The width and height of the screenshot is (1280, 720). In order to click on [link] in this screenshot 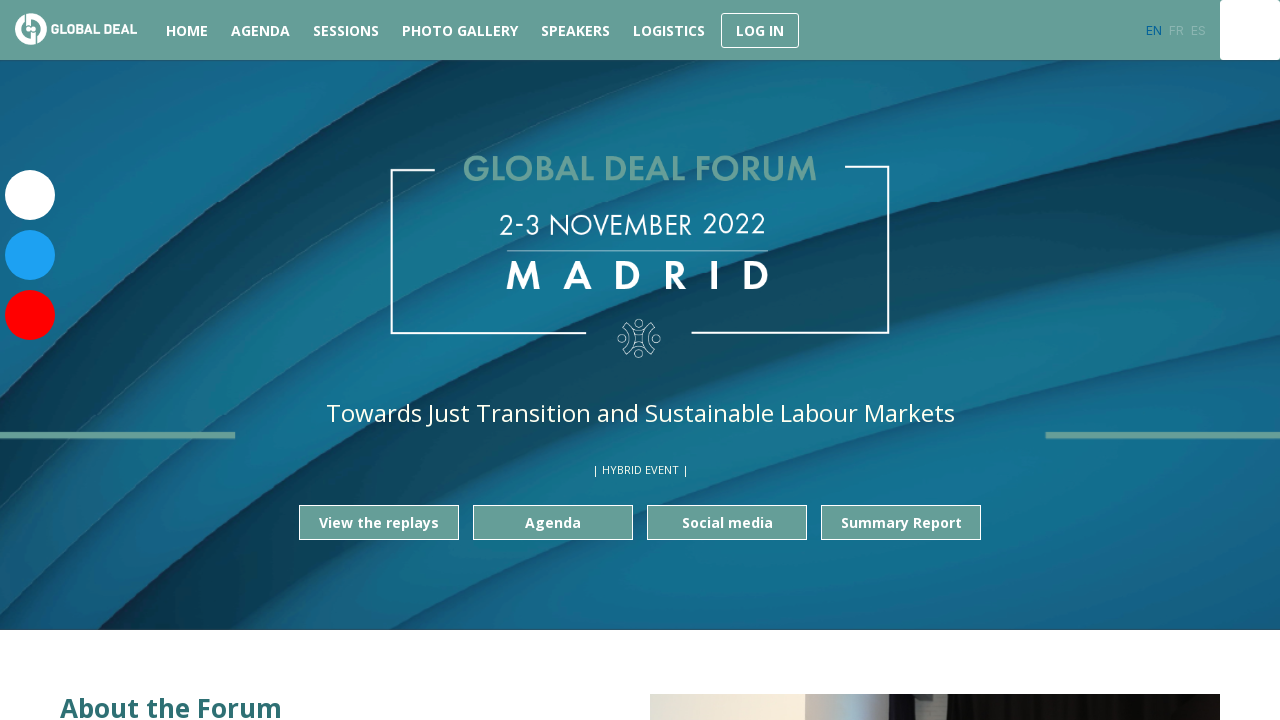, I will do `click(183, 30)`.